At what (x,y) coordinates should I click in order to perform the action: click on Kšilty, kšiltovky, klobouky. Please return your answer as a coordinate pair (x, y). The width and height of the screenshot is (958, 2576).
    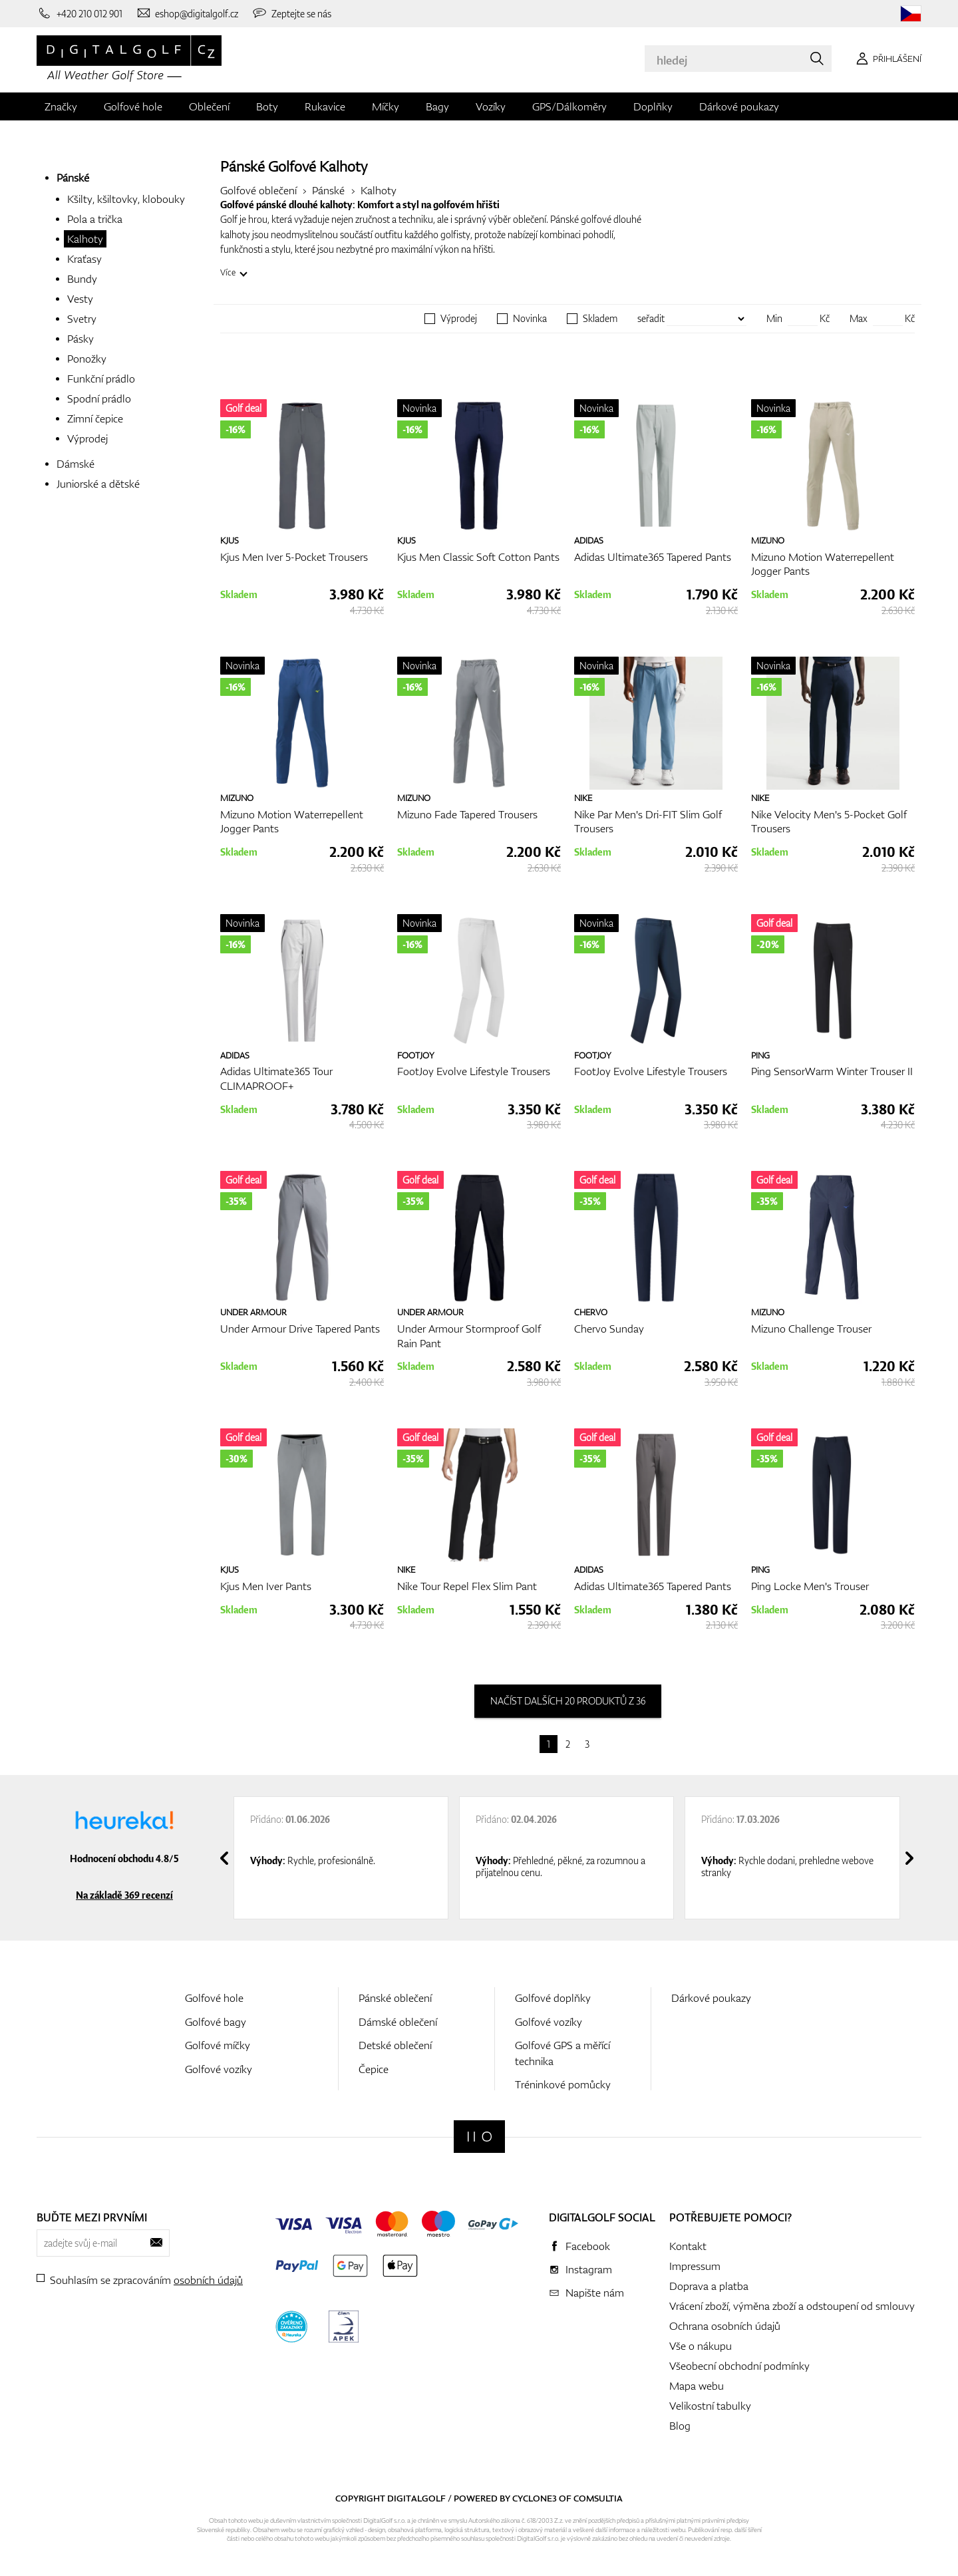
    Looking at the image, I should click on (126, 199).